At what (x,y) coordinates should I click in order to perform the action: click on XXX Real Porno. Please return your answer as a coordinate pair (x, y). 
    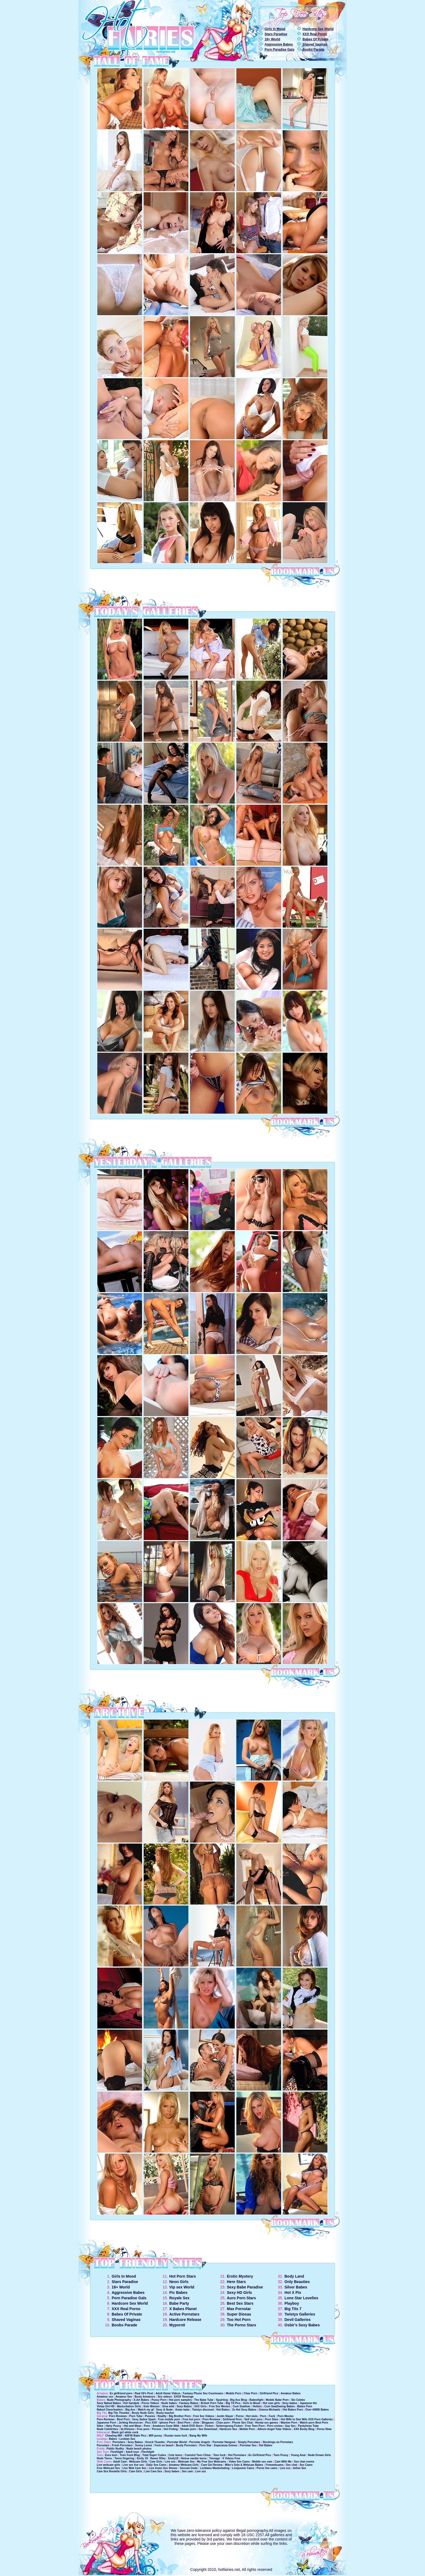
    Looking at the image, I should click on (314, 34).